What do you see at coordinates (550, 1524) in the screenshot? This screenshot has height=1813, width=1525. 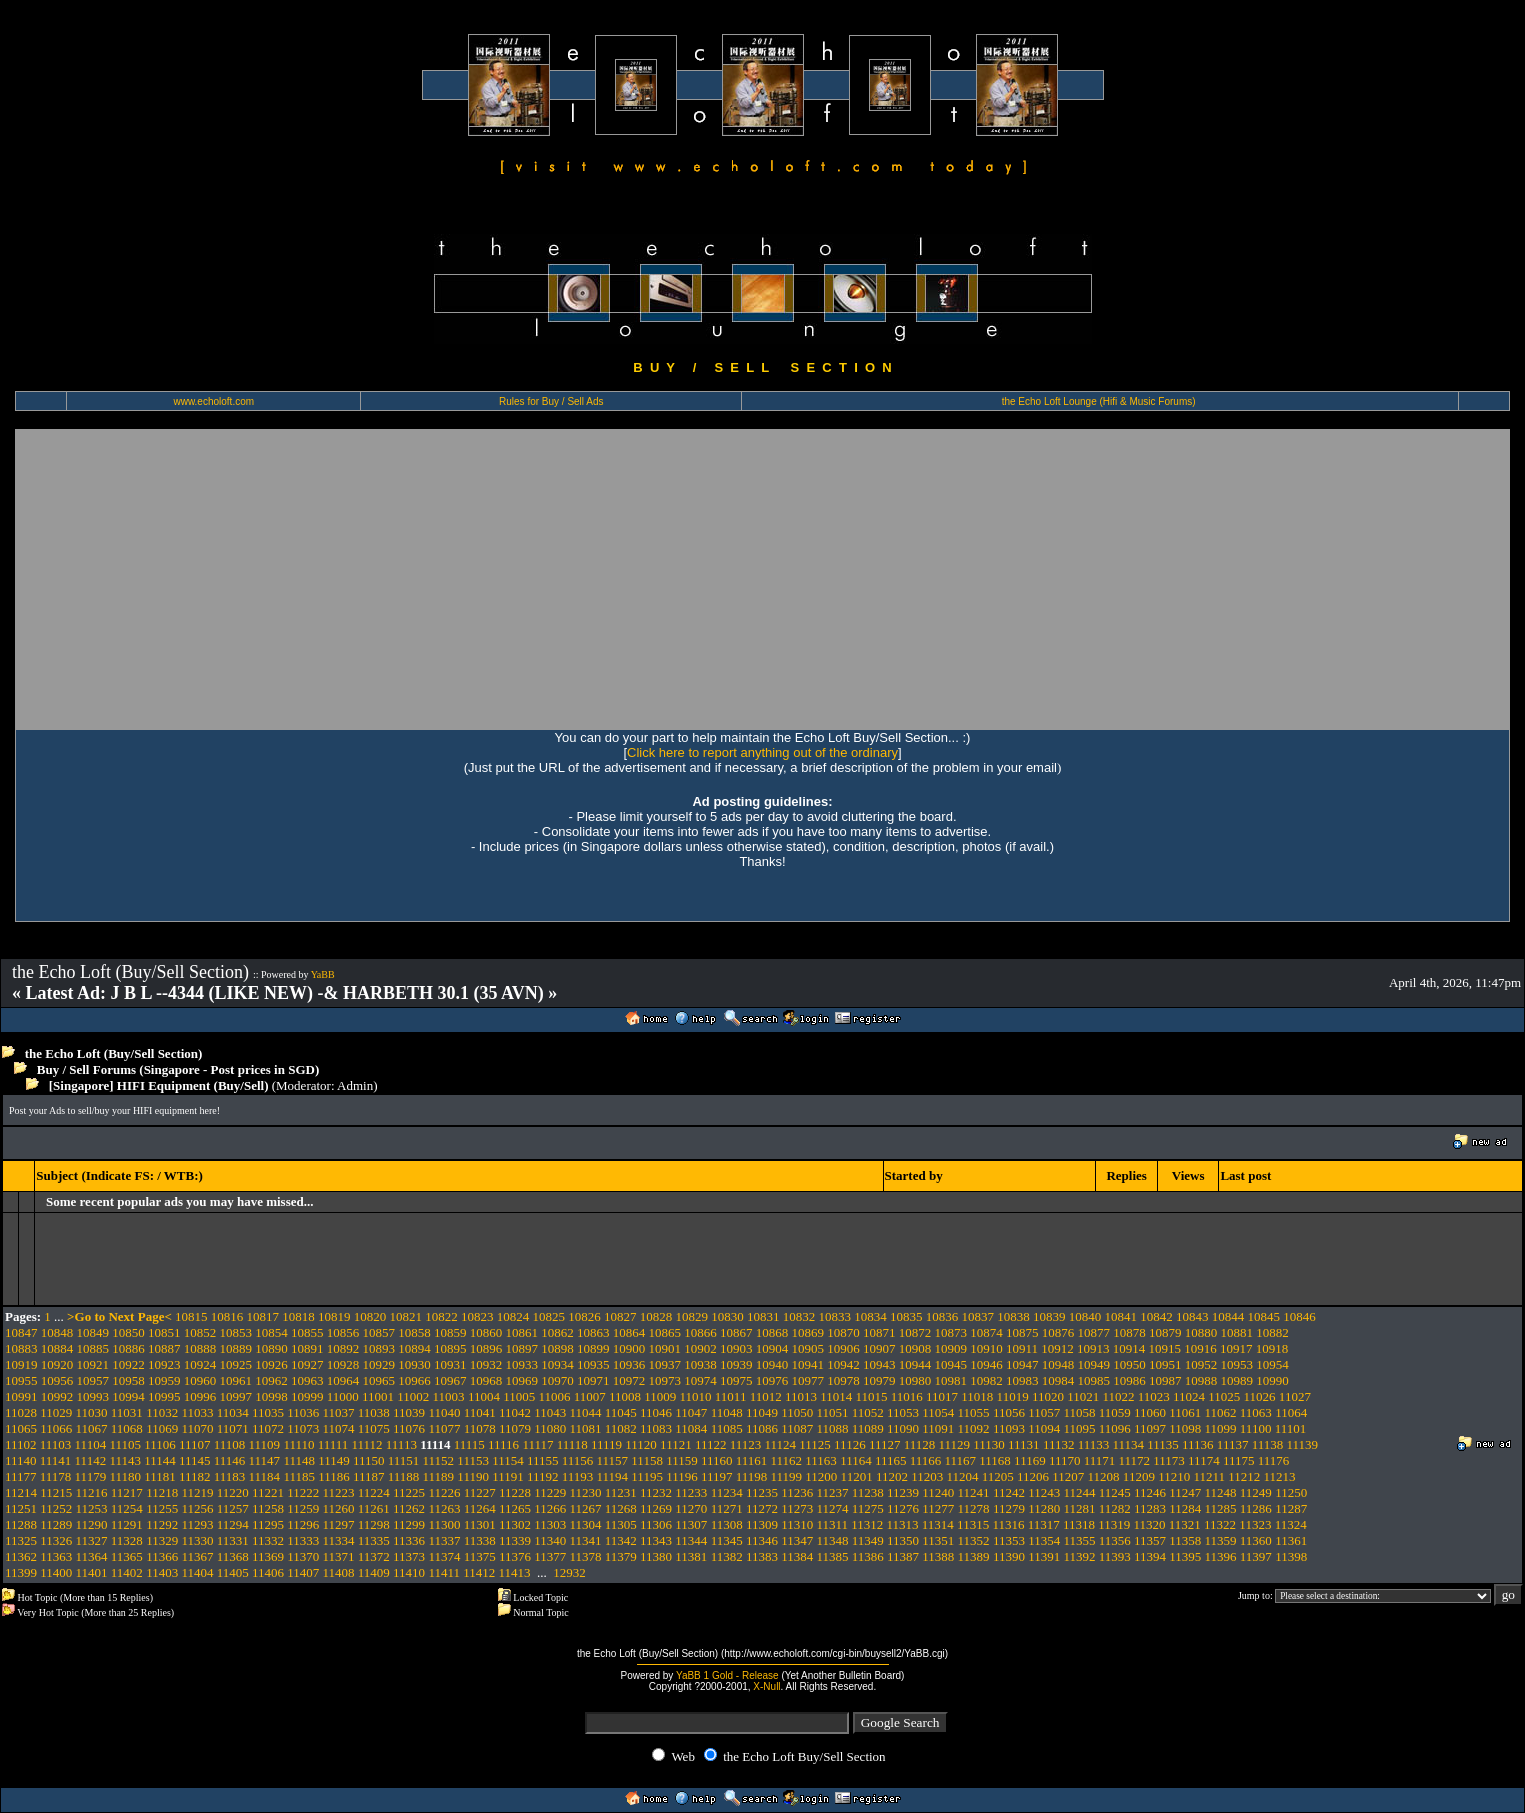 I see `11303` at bounding box center [550, 1524].